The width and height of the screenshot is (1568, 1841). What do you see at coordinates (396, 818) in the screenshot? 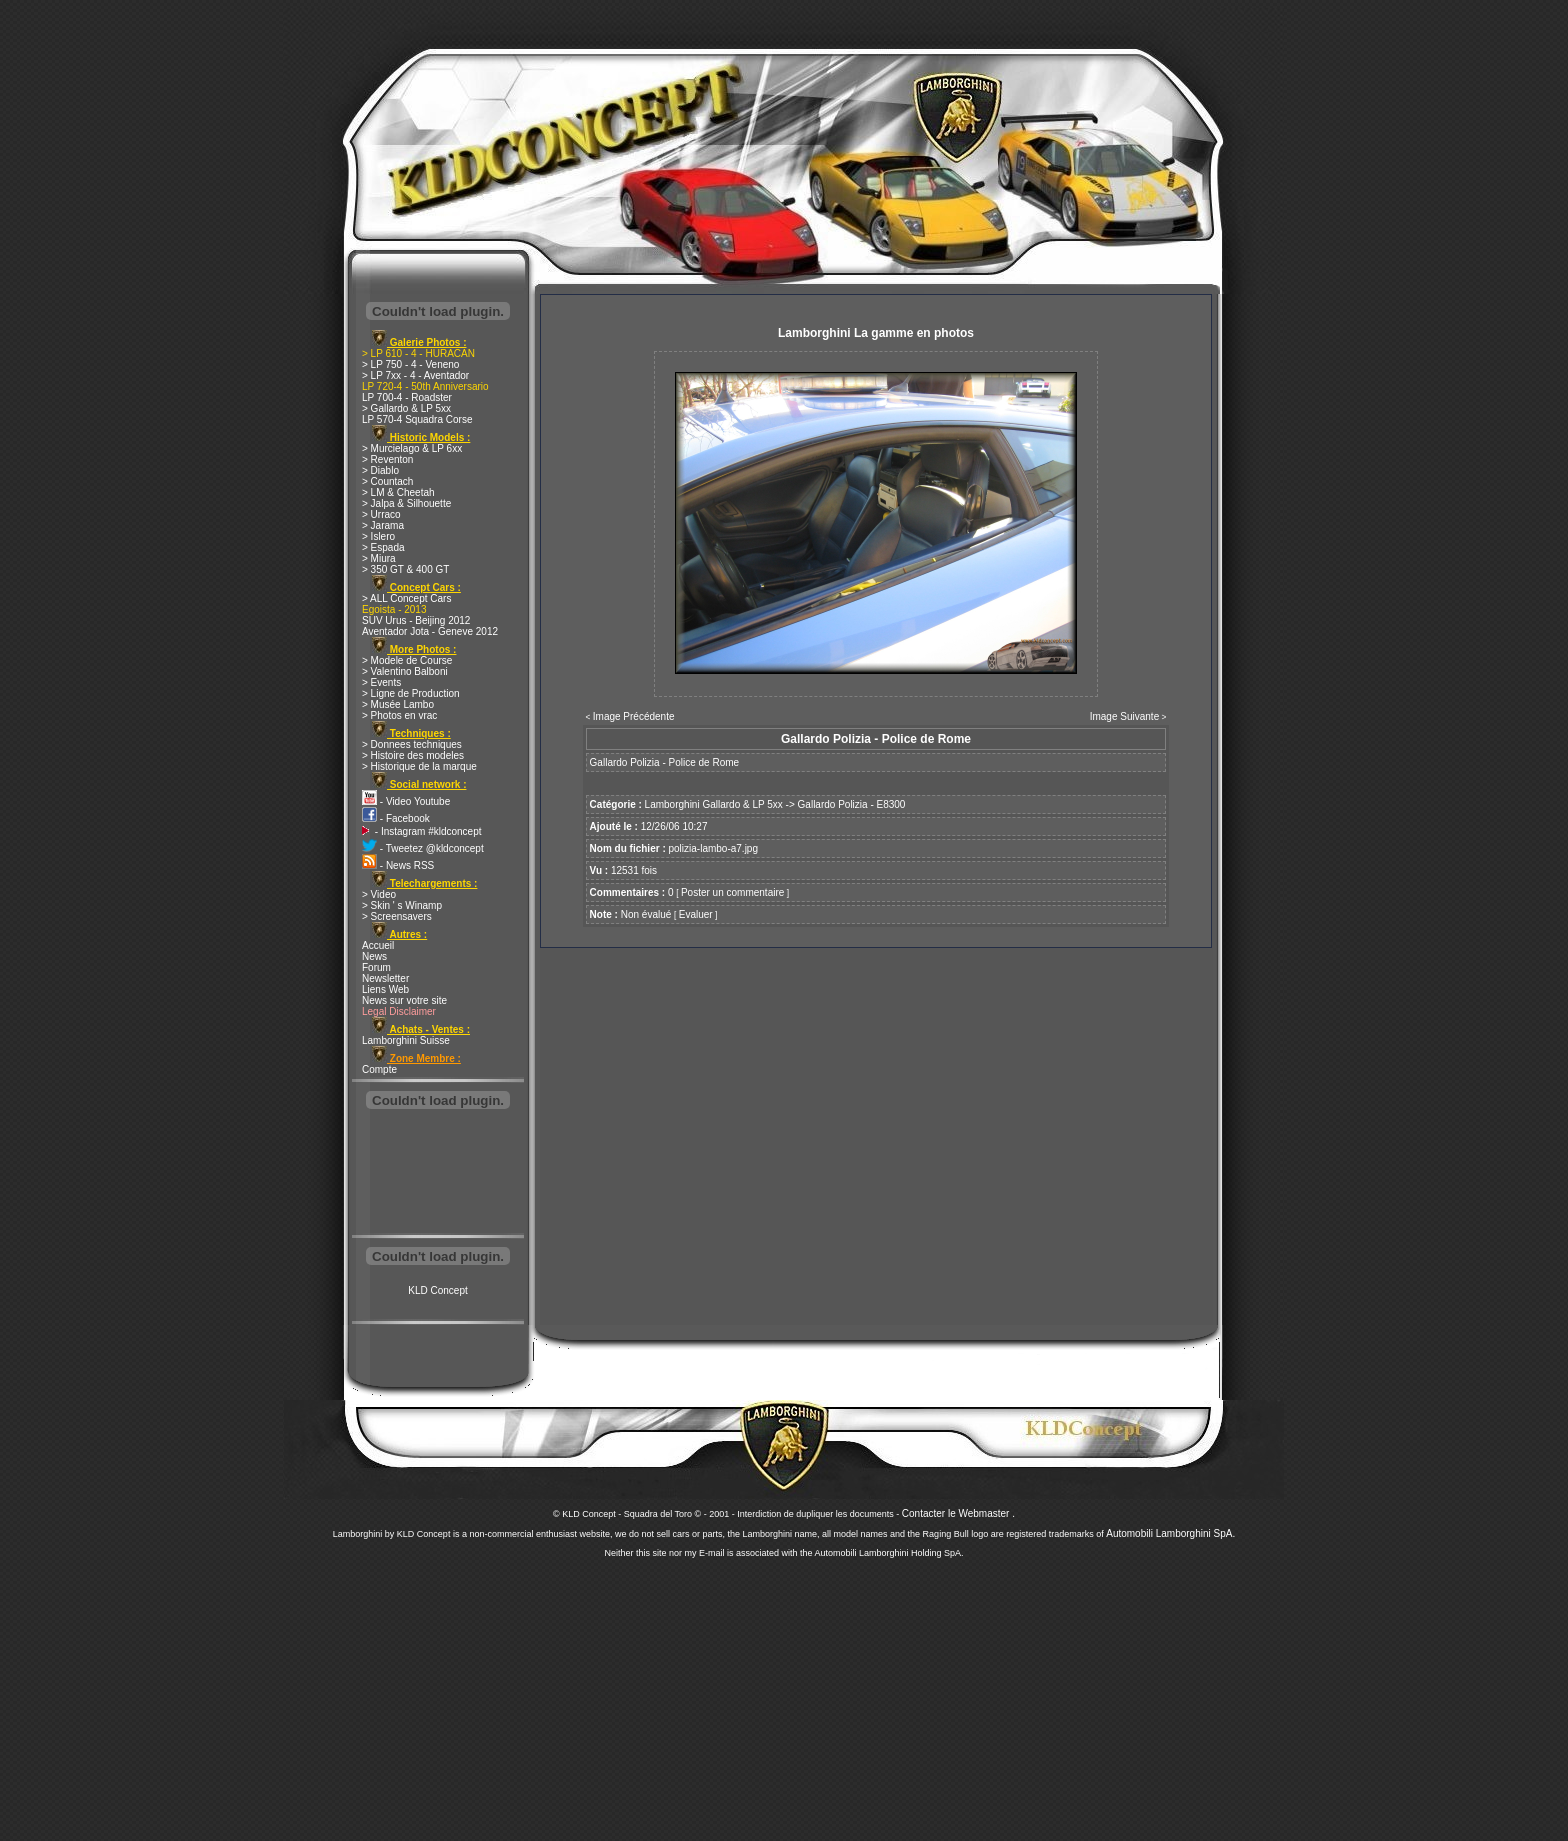
I see `- Facebook` at bounding box center [396, 818].